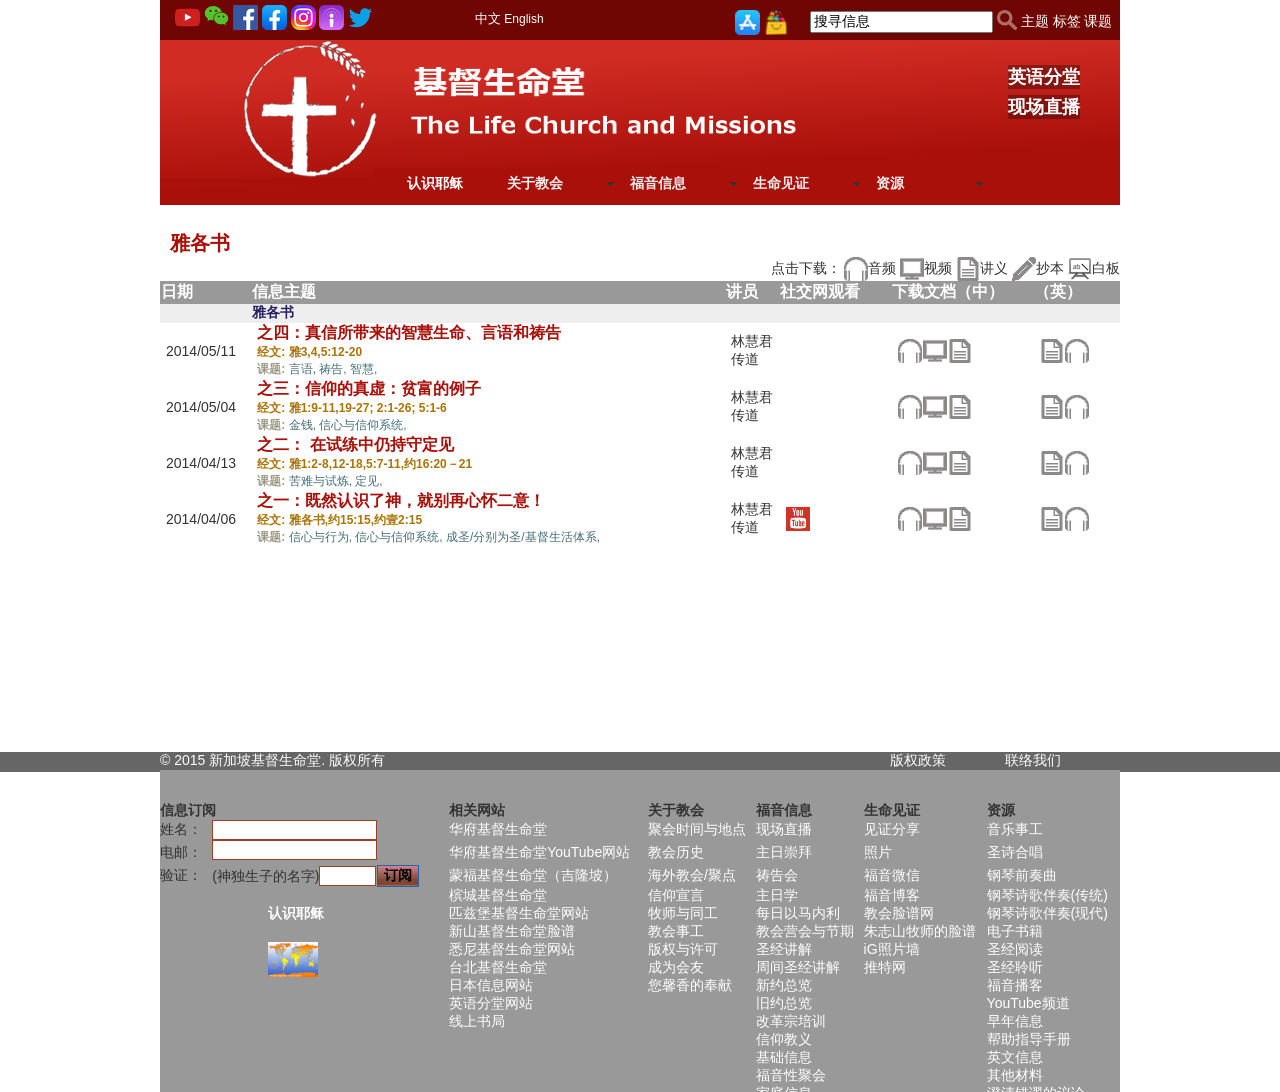 Image resolution: width=1280 pixels, height=1092 pixels. What do you see at coordinates (1029, 1039) in the screenshot?
I see `帮助指导手册` at bounding box center [1029, 1039].